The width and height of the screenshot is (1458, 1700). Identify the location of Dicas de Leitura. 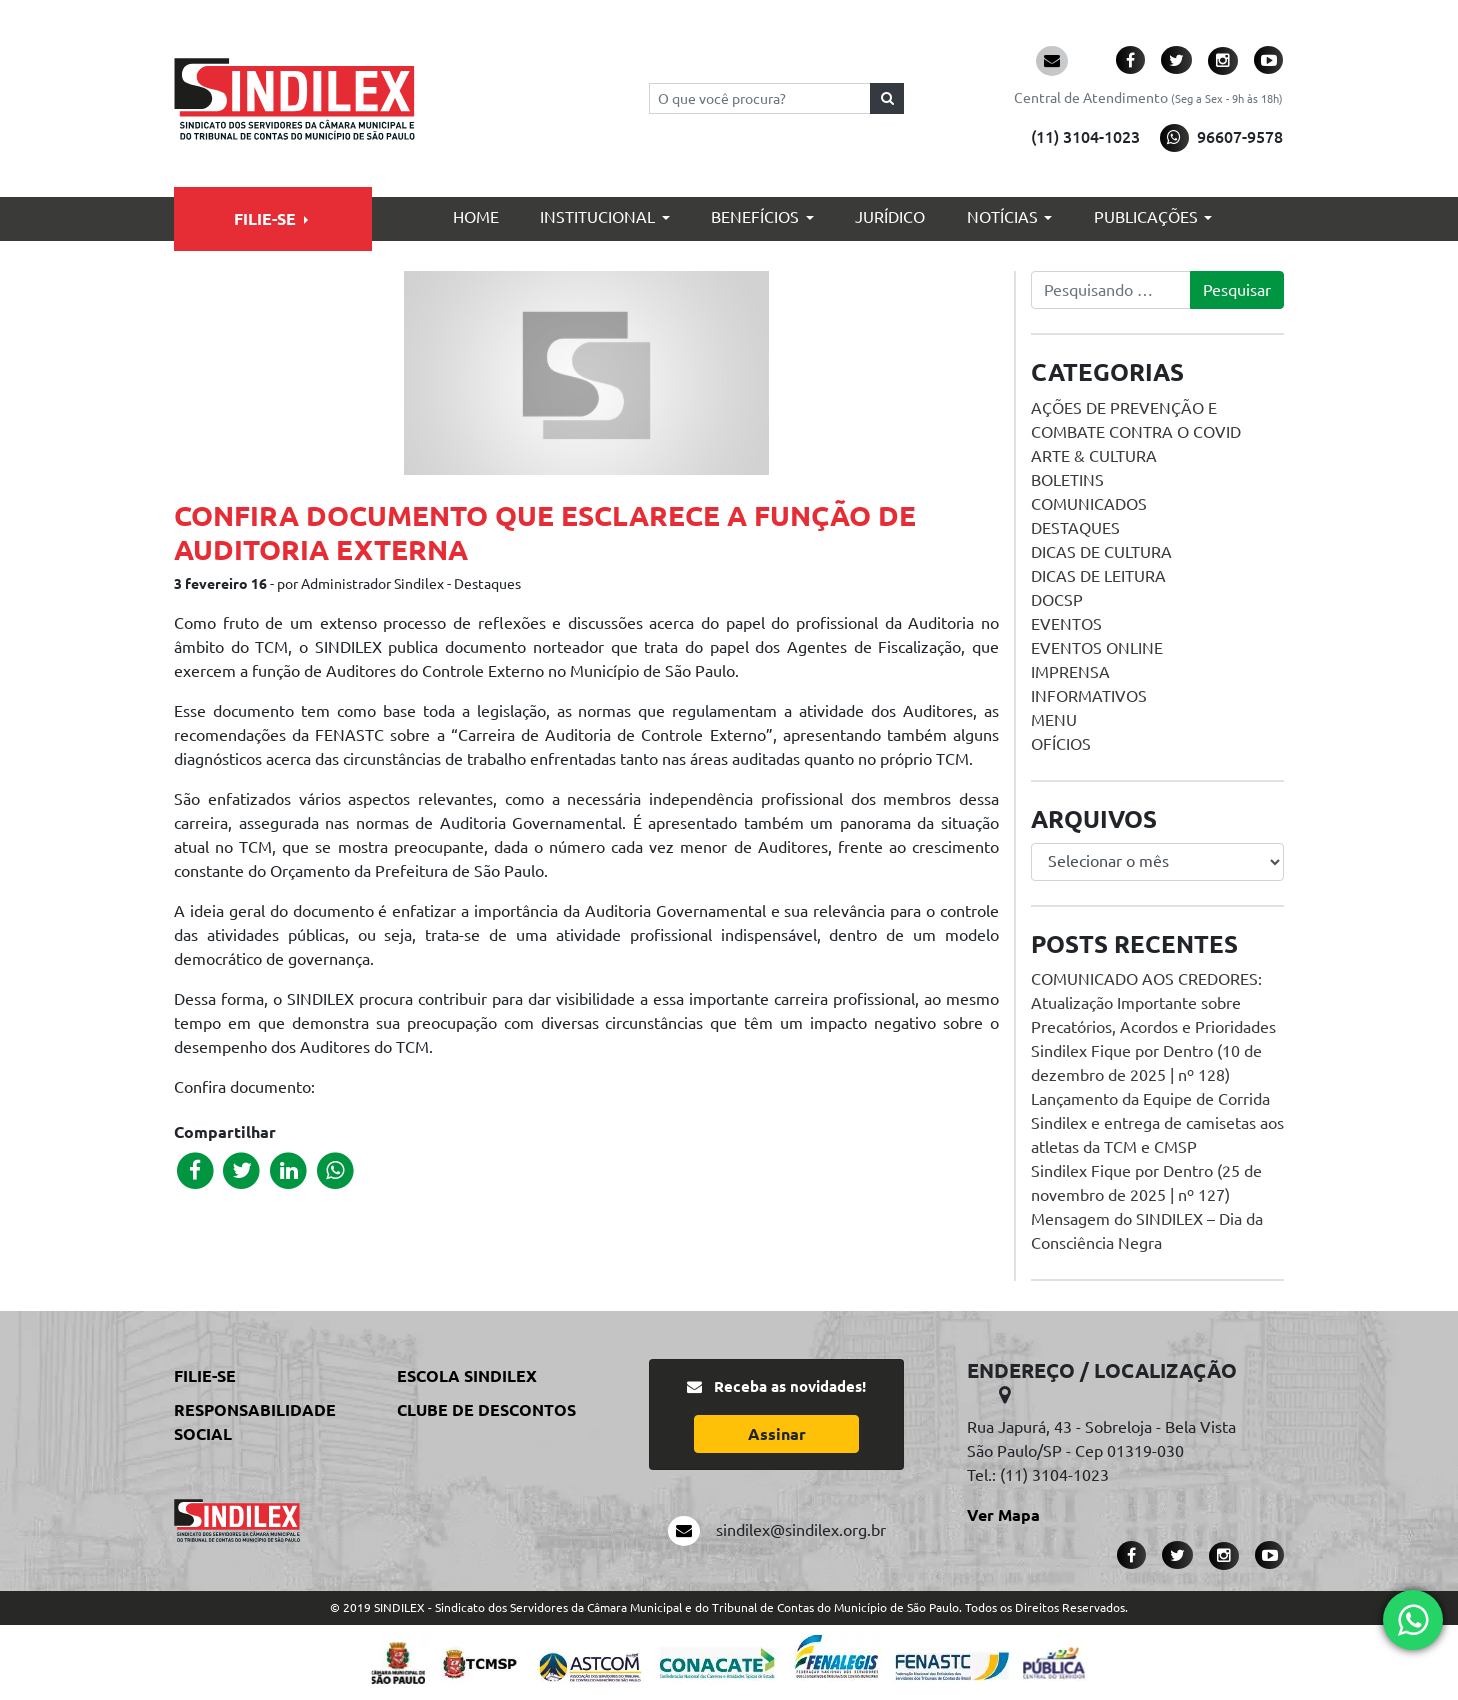
(1098, 576).